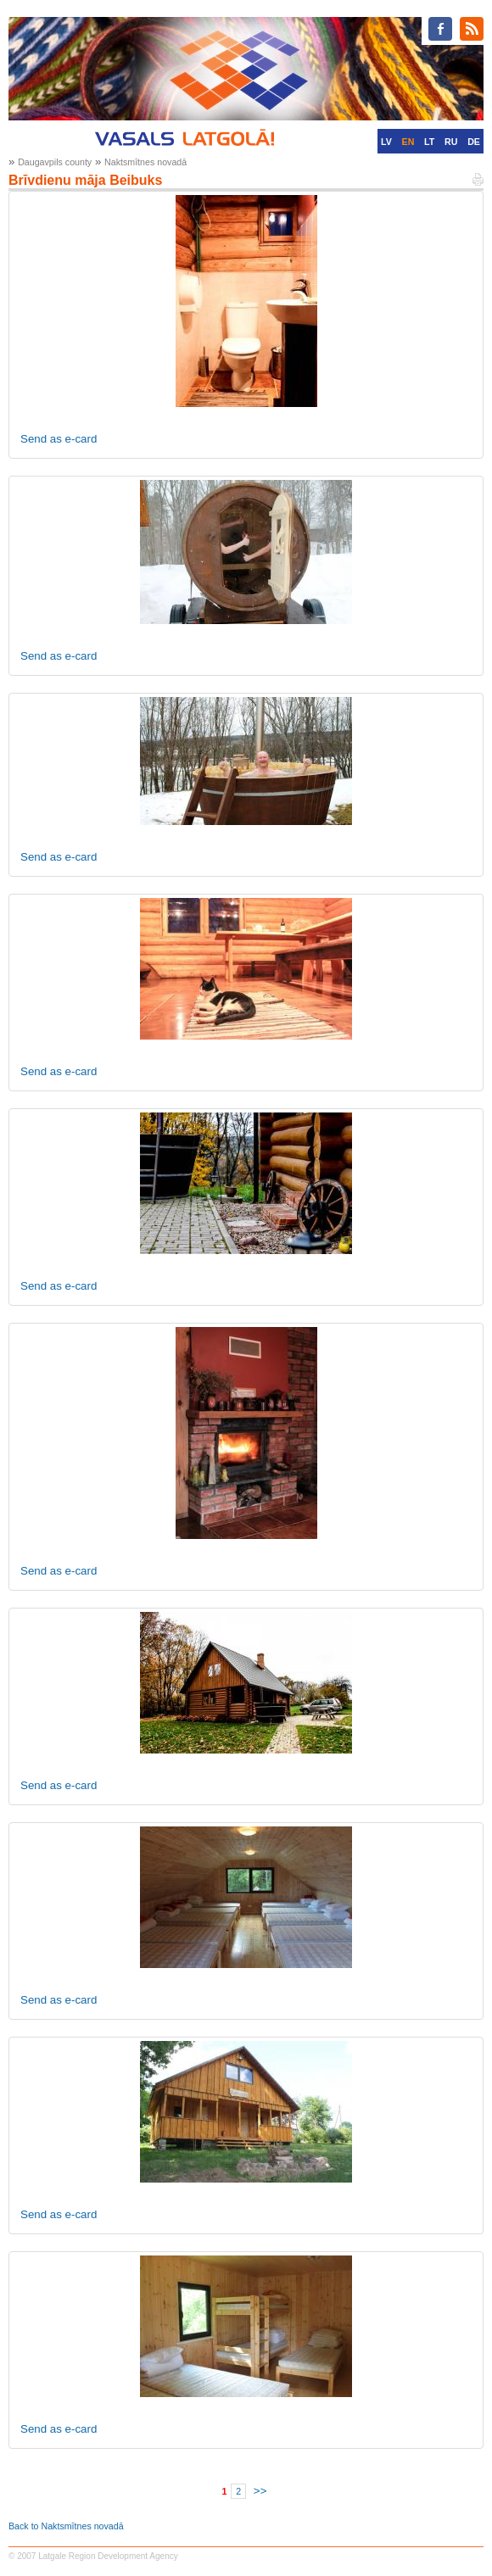  Describe the element at coordinates (66, 2526) in the screenshot. I see `Back to Naktsmītnes novadā` at that location.